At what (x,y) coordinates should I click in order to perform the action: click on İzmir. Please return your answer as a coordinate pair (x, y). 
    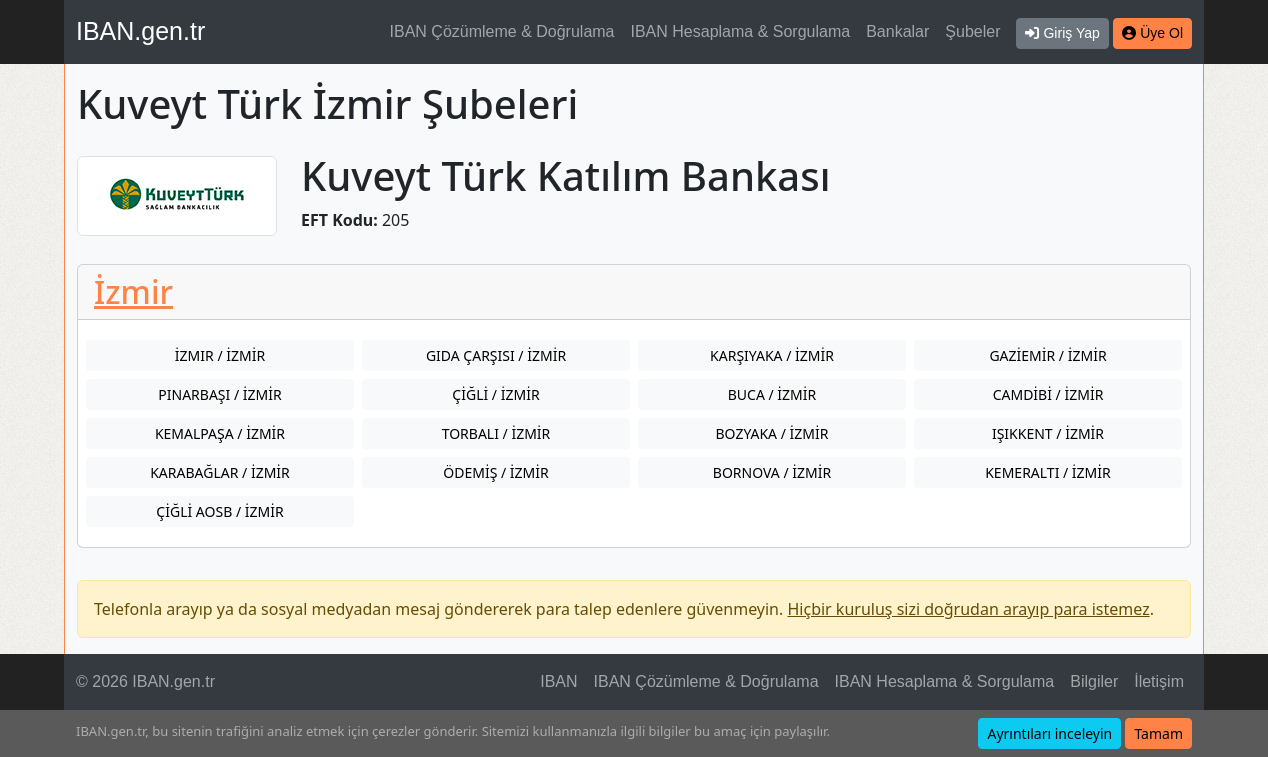
    Looking at the image, I should click on (133, 291).